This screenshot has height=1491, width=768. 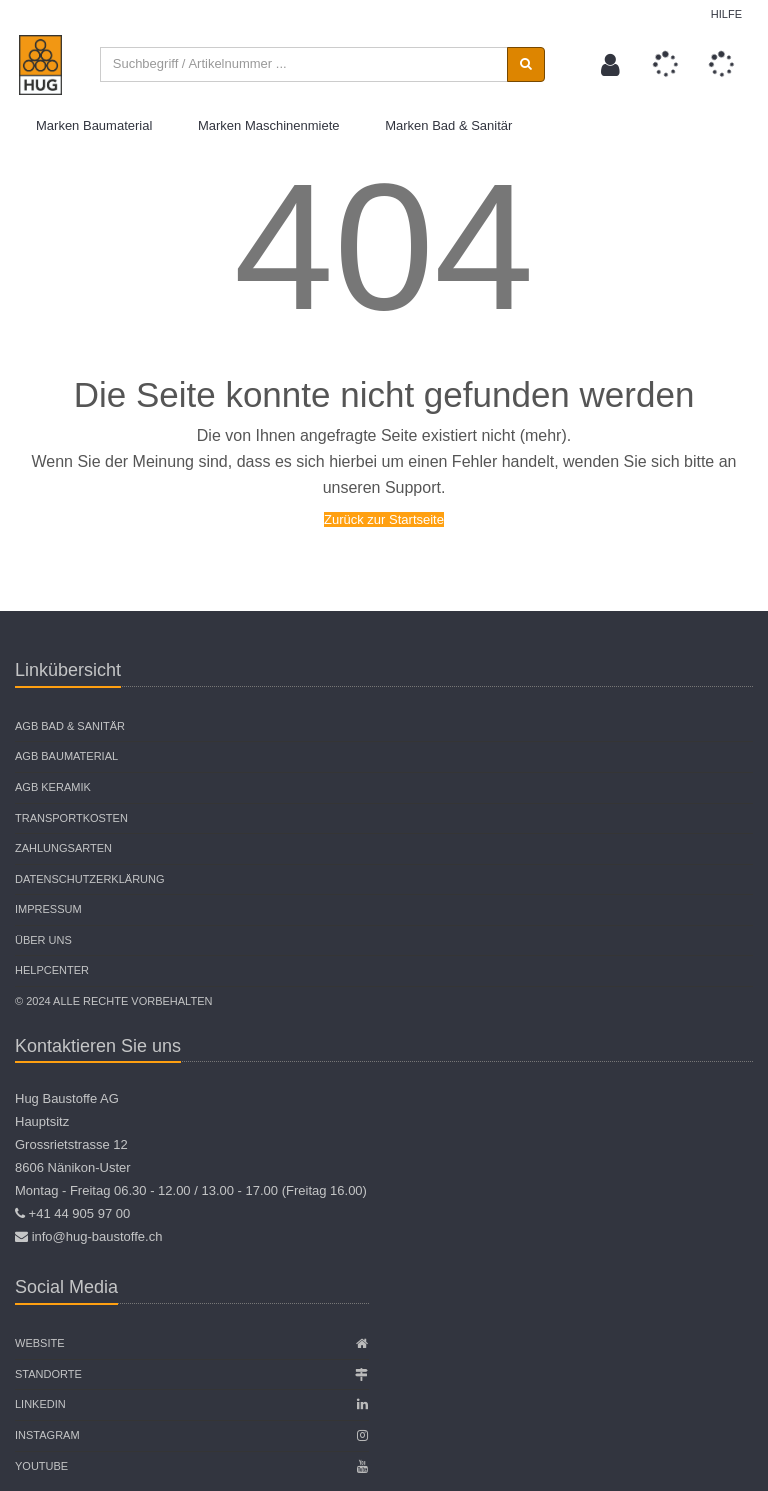 What do you see at coordinates (70, 726) in the screenshot?
I see `AGB Bad & Sanitär` at bounding box center [70, 726].